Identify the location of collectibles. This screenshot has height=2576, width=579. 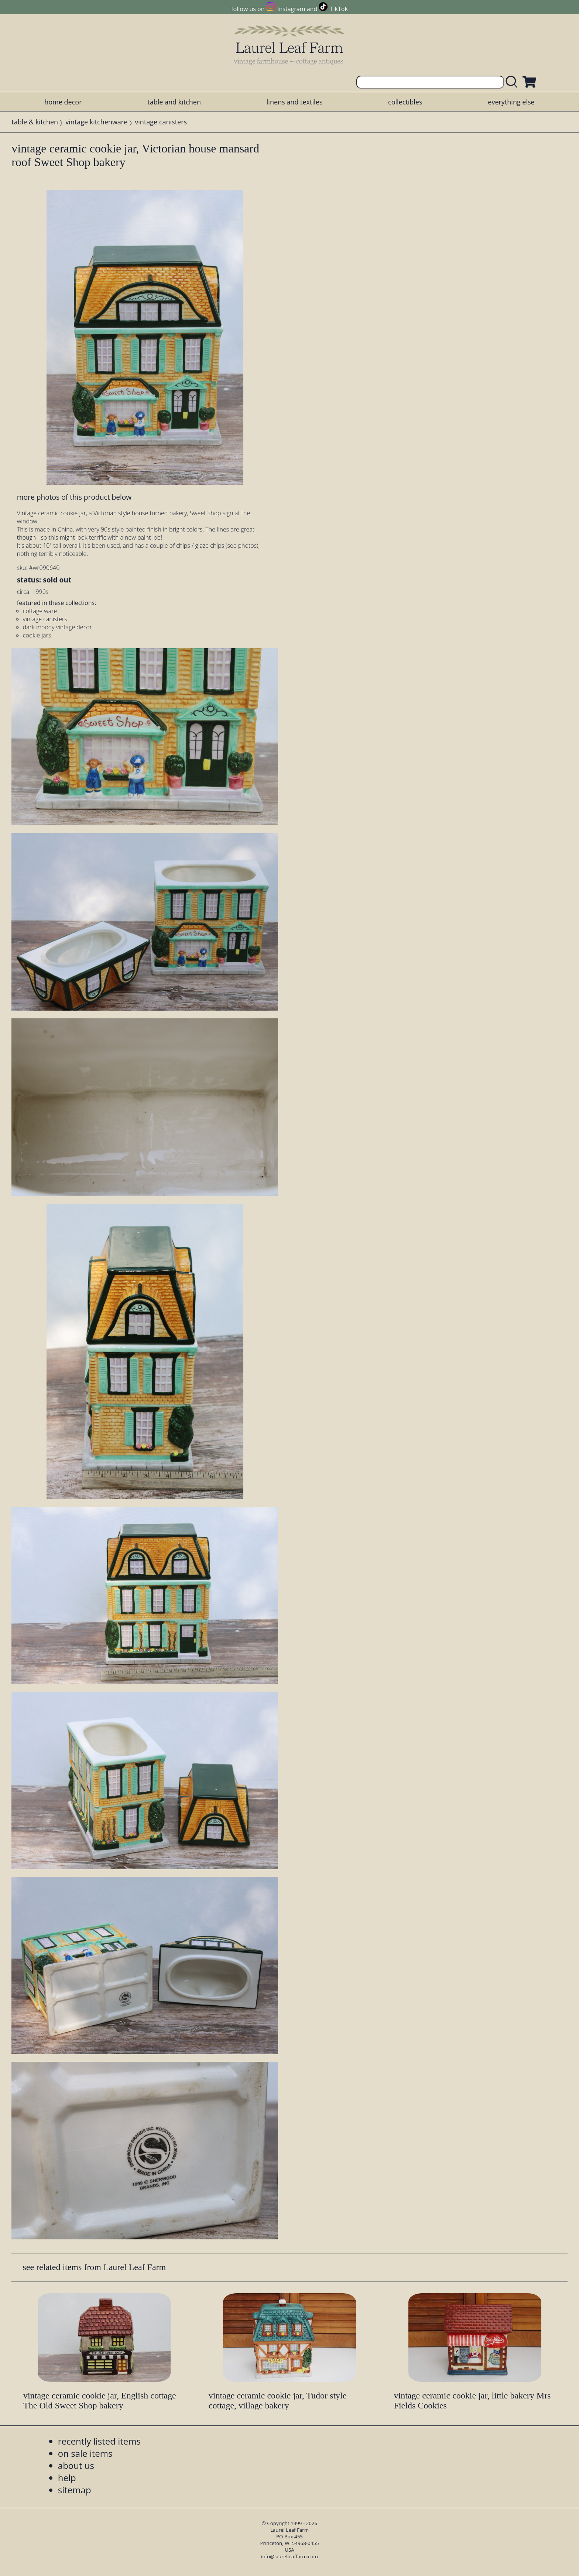
(405, 101).